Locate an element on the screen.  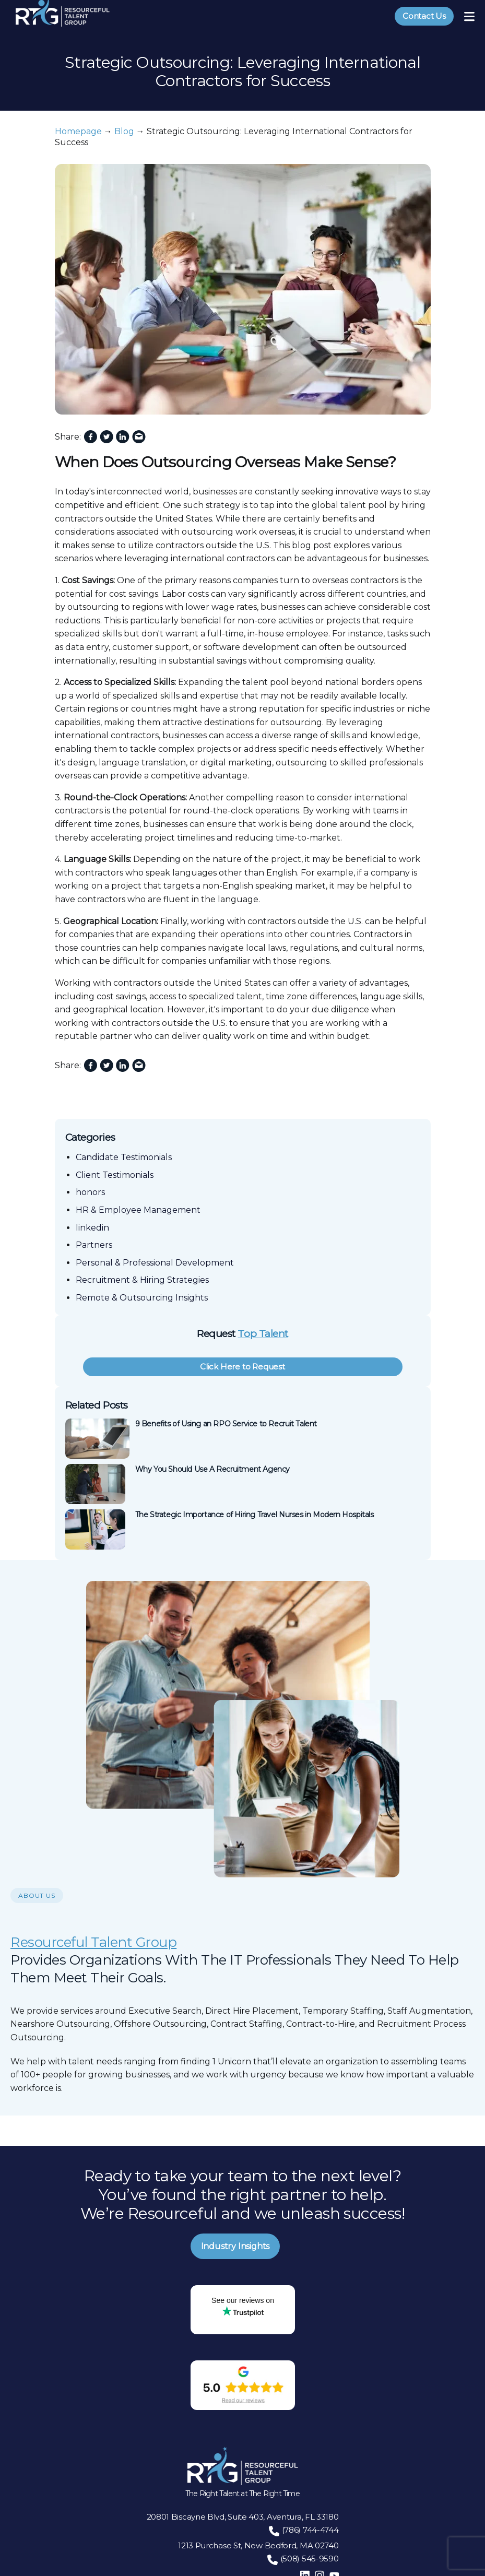
Personal & Professional Development is located at coordinates (155, 1263).